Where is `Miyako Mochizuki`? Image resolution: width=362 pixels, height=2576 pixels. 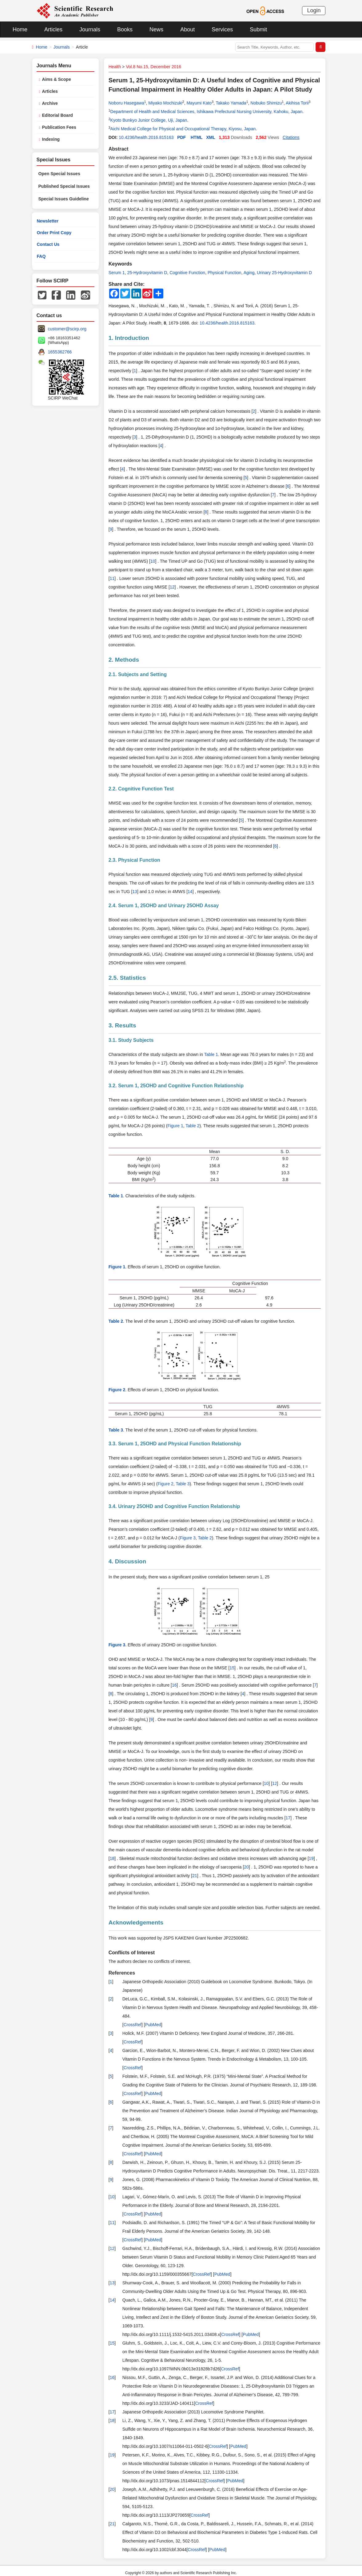 Miyako Mochizuki is located at coordinates (165, 102).